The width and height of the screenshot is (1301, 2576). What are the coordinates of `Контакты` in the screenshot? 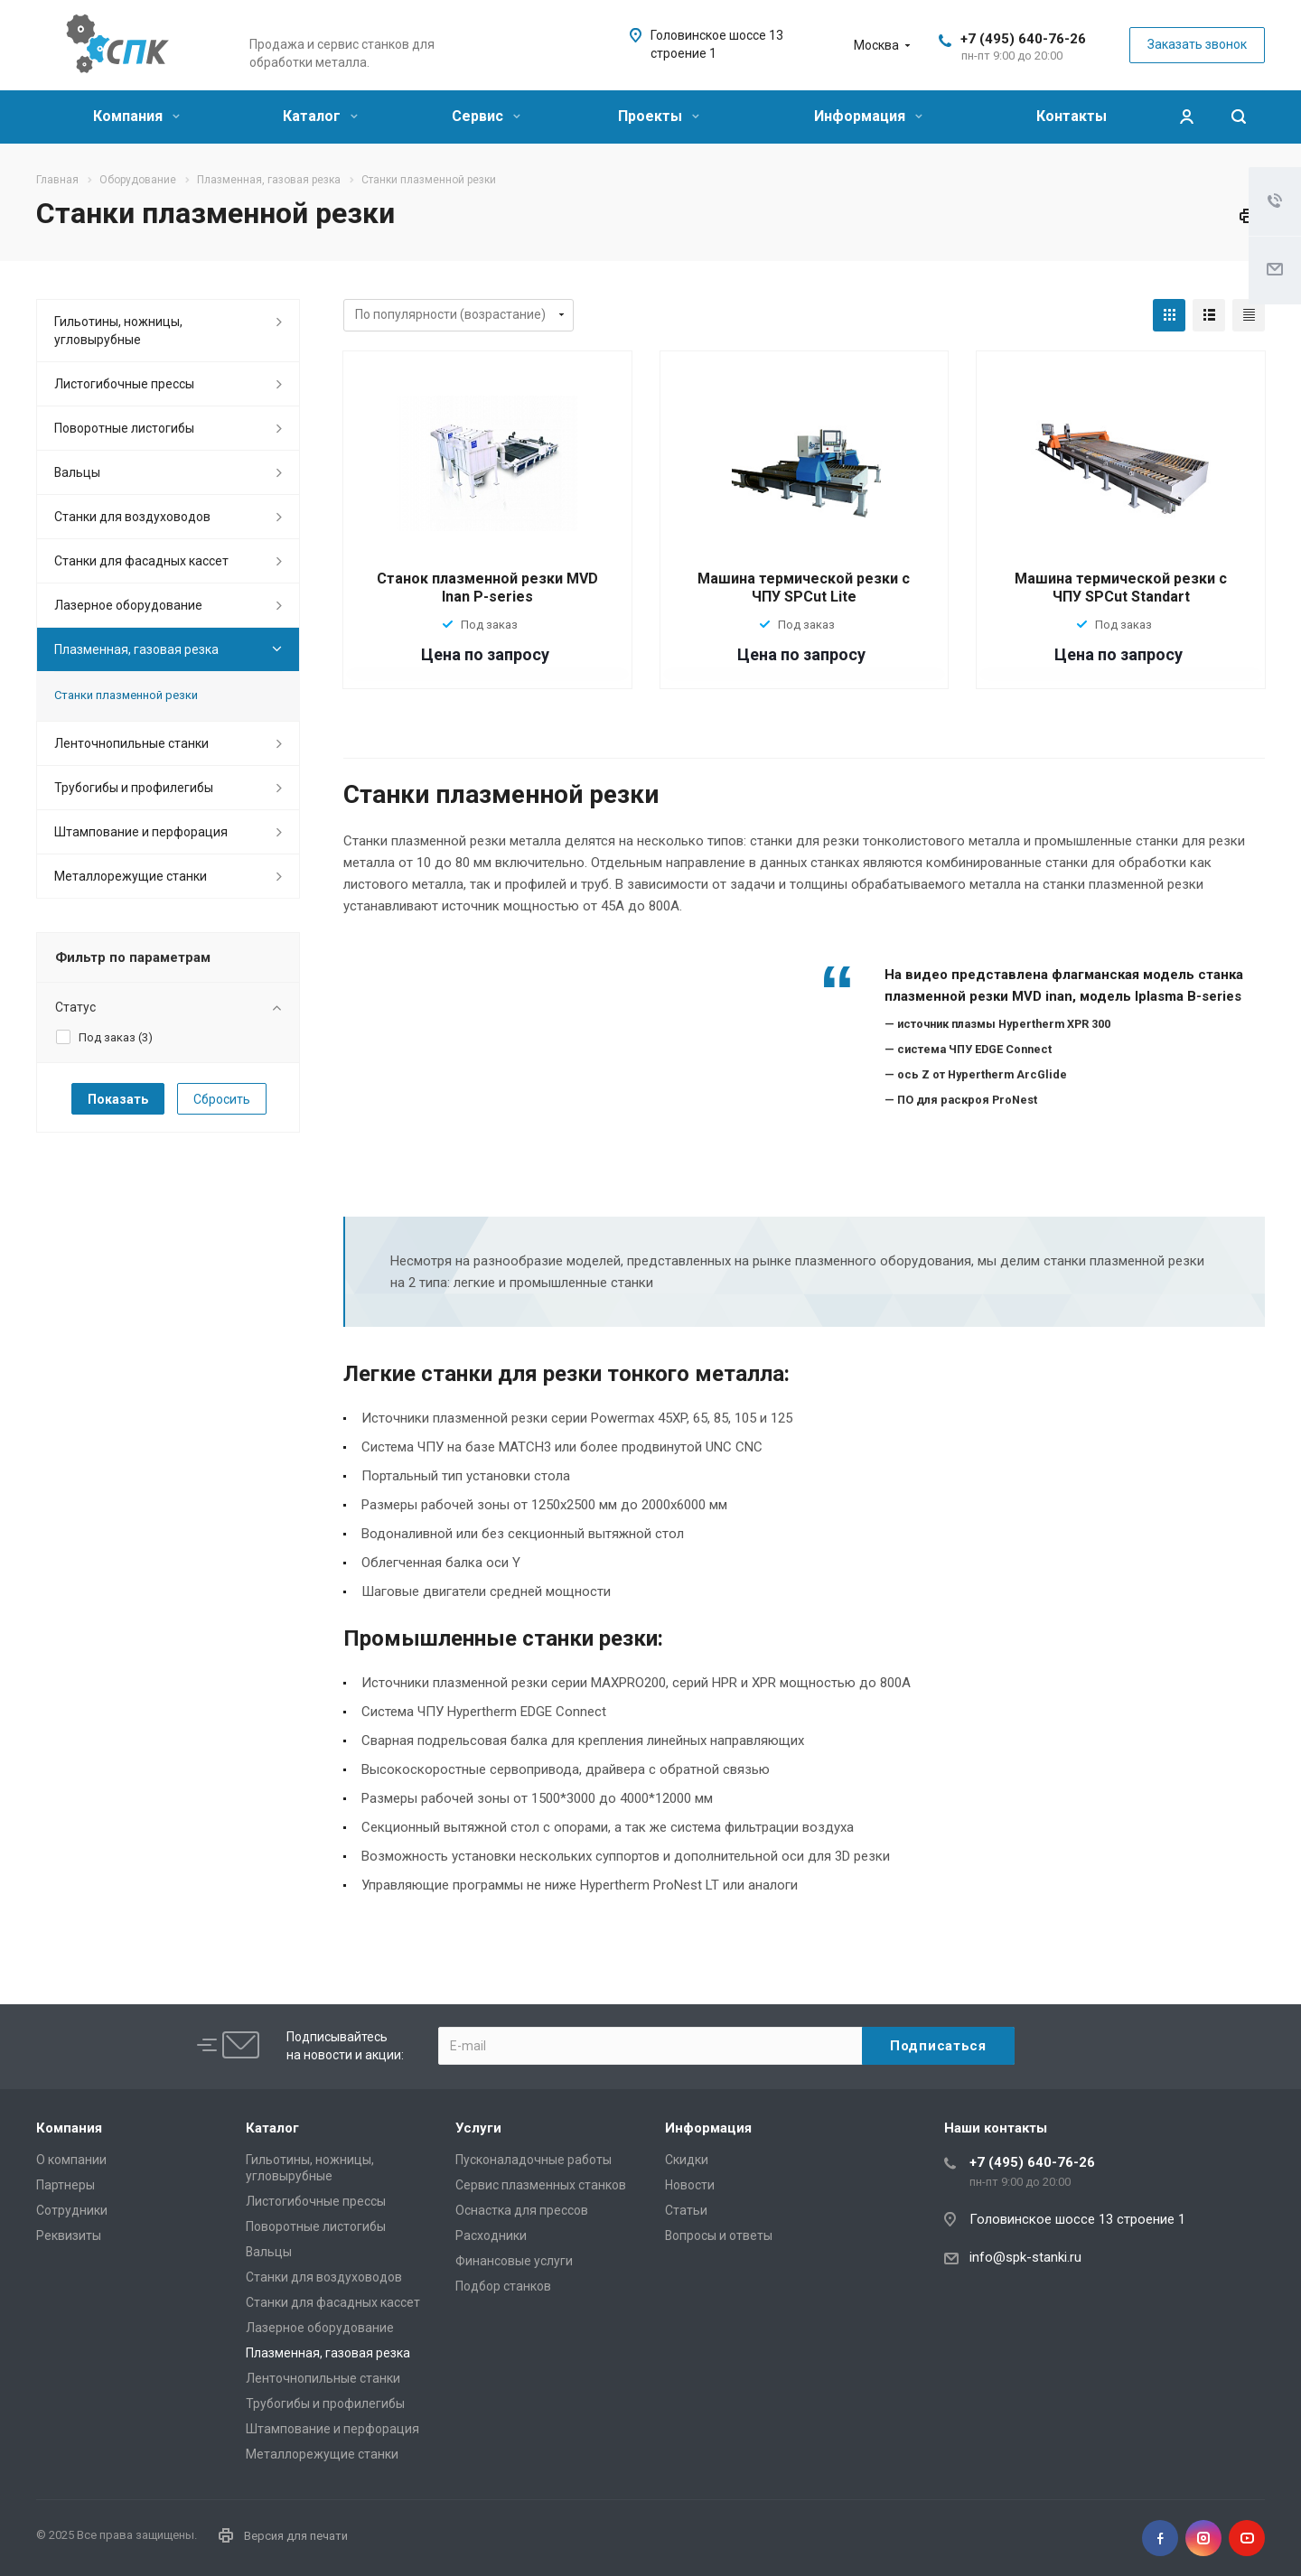 It's located at (1071, 116).